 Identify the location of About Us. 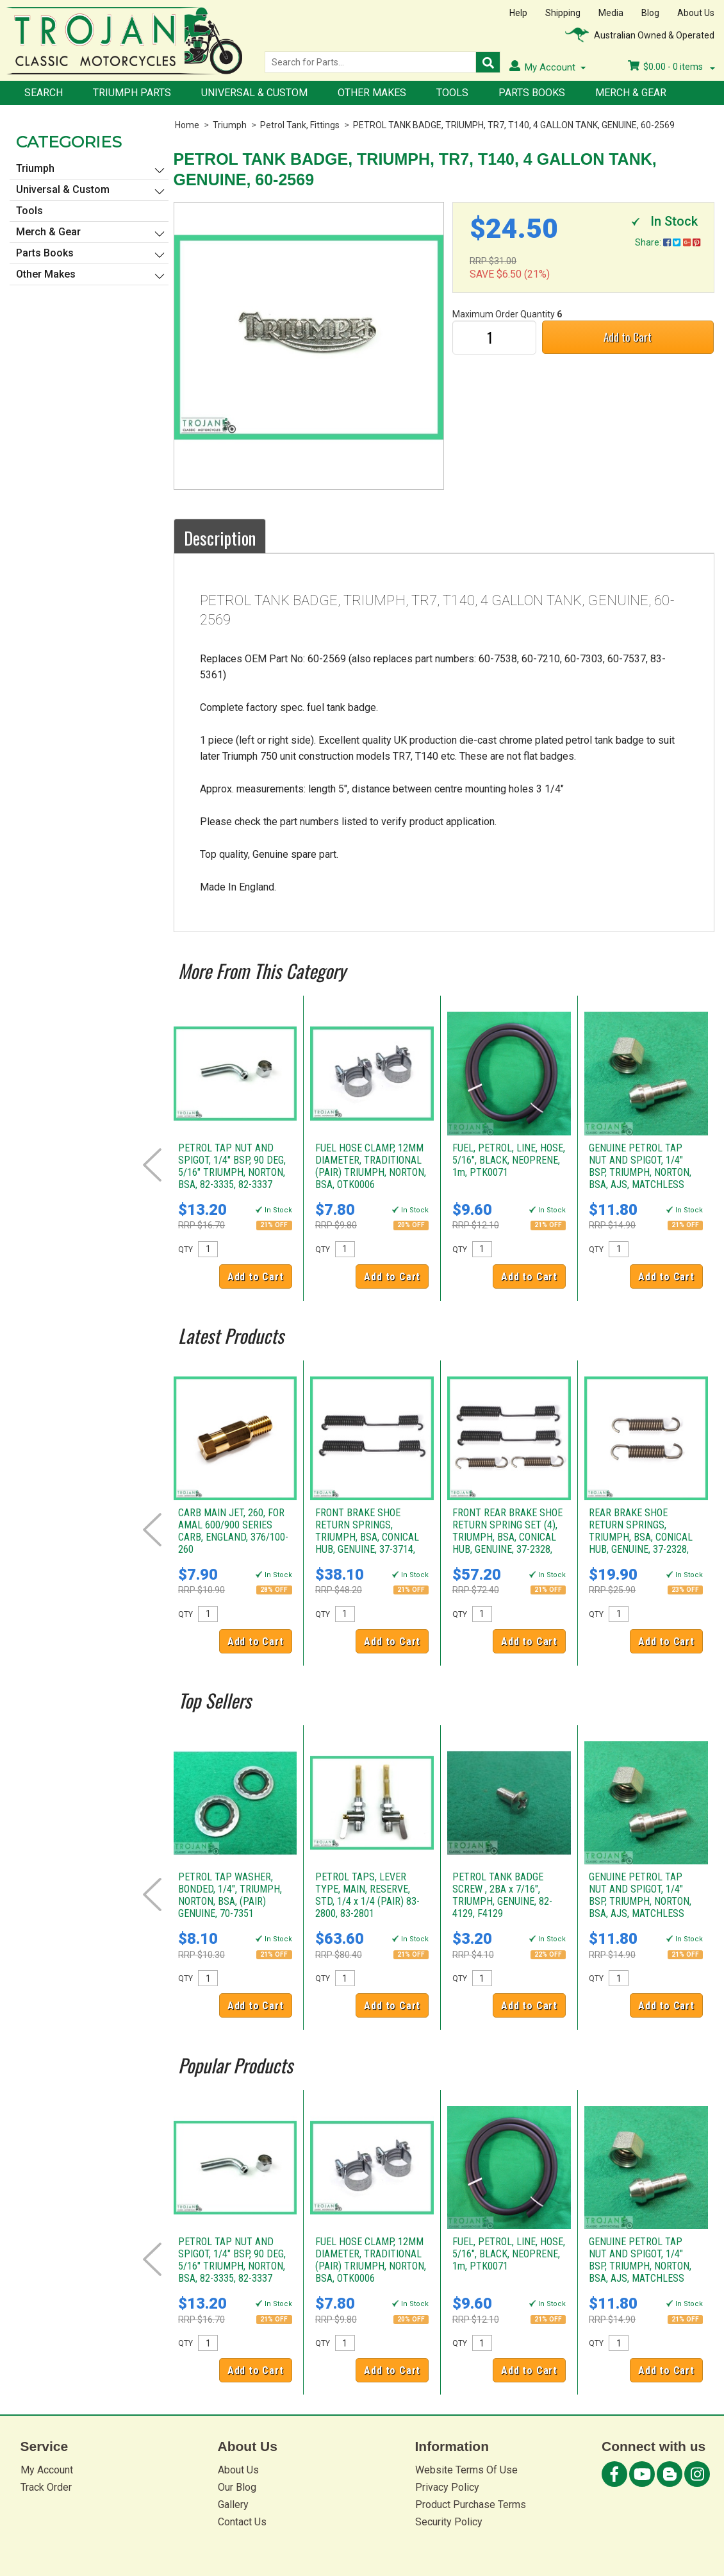
(695, 13).